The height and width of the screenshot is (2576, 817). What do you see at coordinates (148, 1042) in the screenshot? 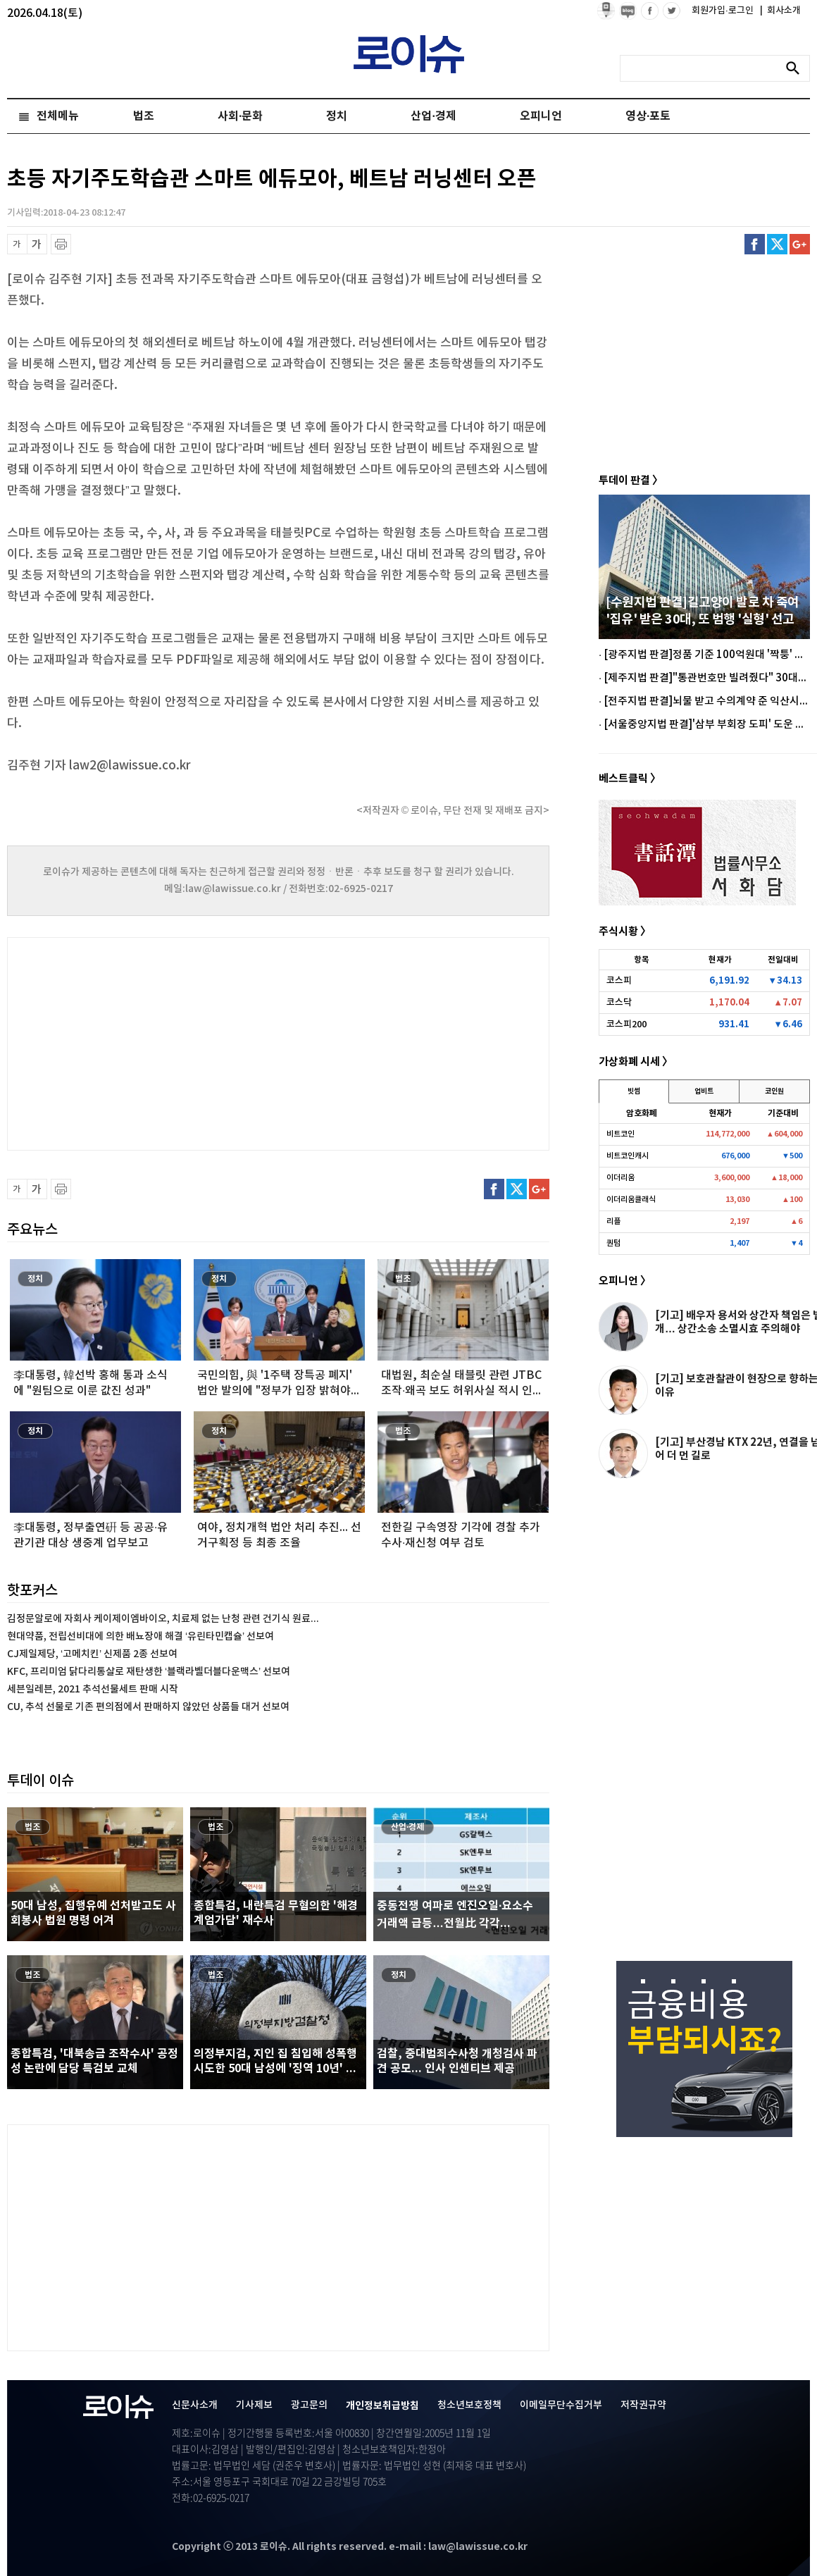
I see `[Advertisement]` at bounding box center [148, 1042].